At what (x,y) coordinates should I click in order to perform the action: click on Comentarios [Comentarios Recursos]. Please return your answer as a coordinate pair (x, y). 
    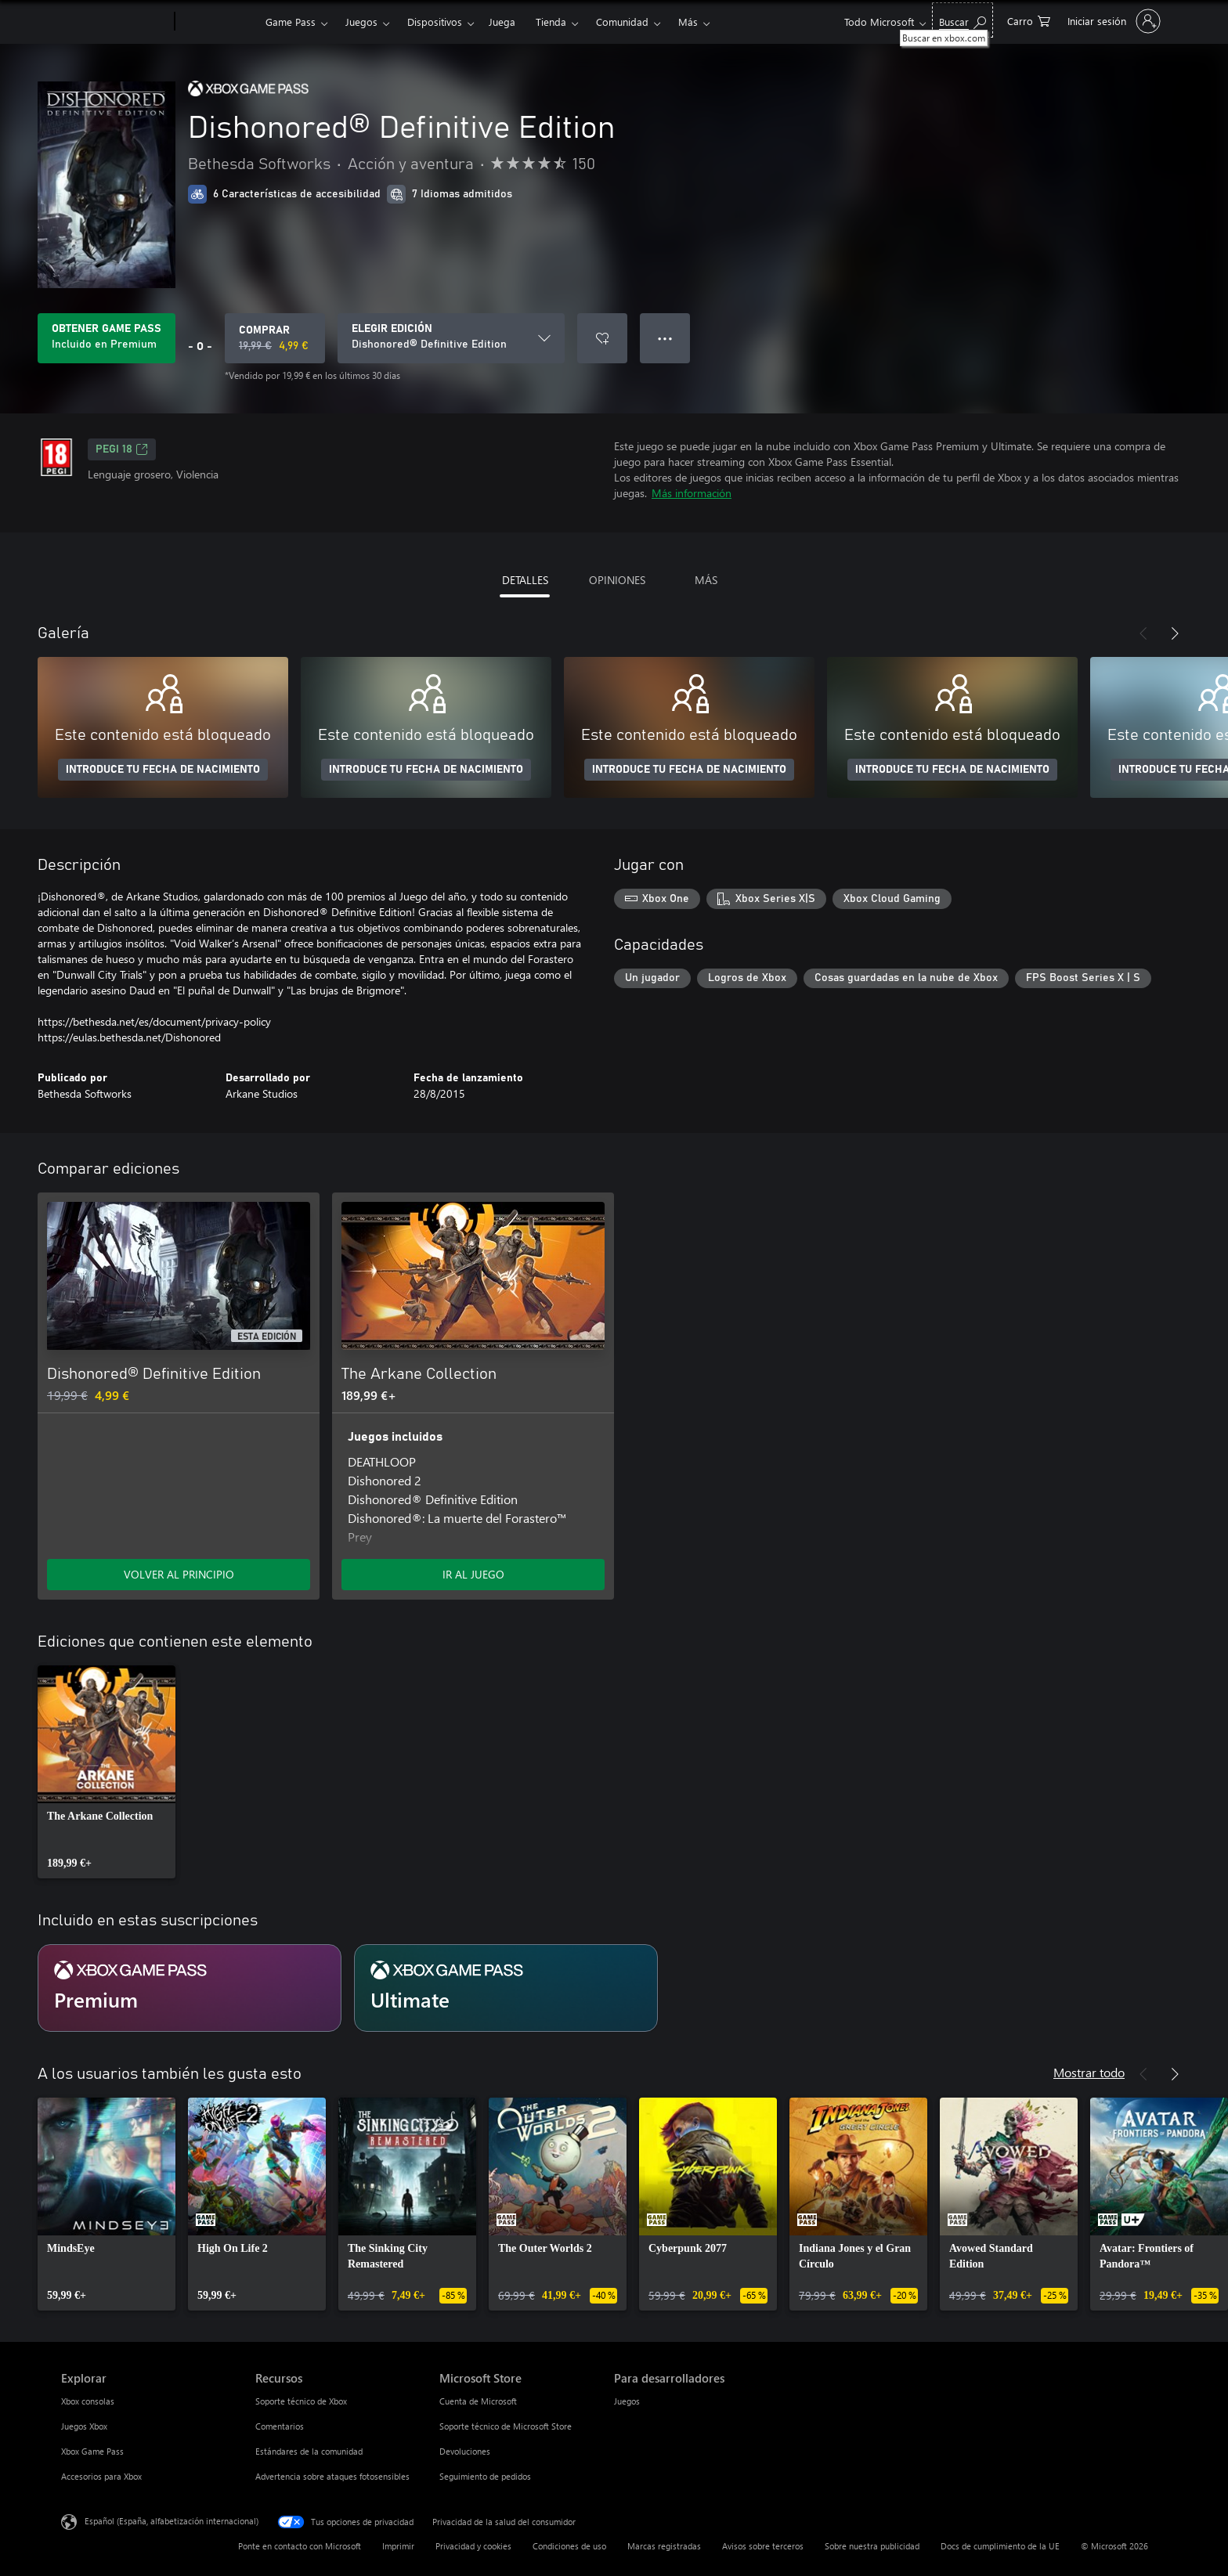
    Looking at the image, I should click on (279, 2426).